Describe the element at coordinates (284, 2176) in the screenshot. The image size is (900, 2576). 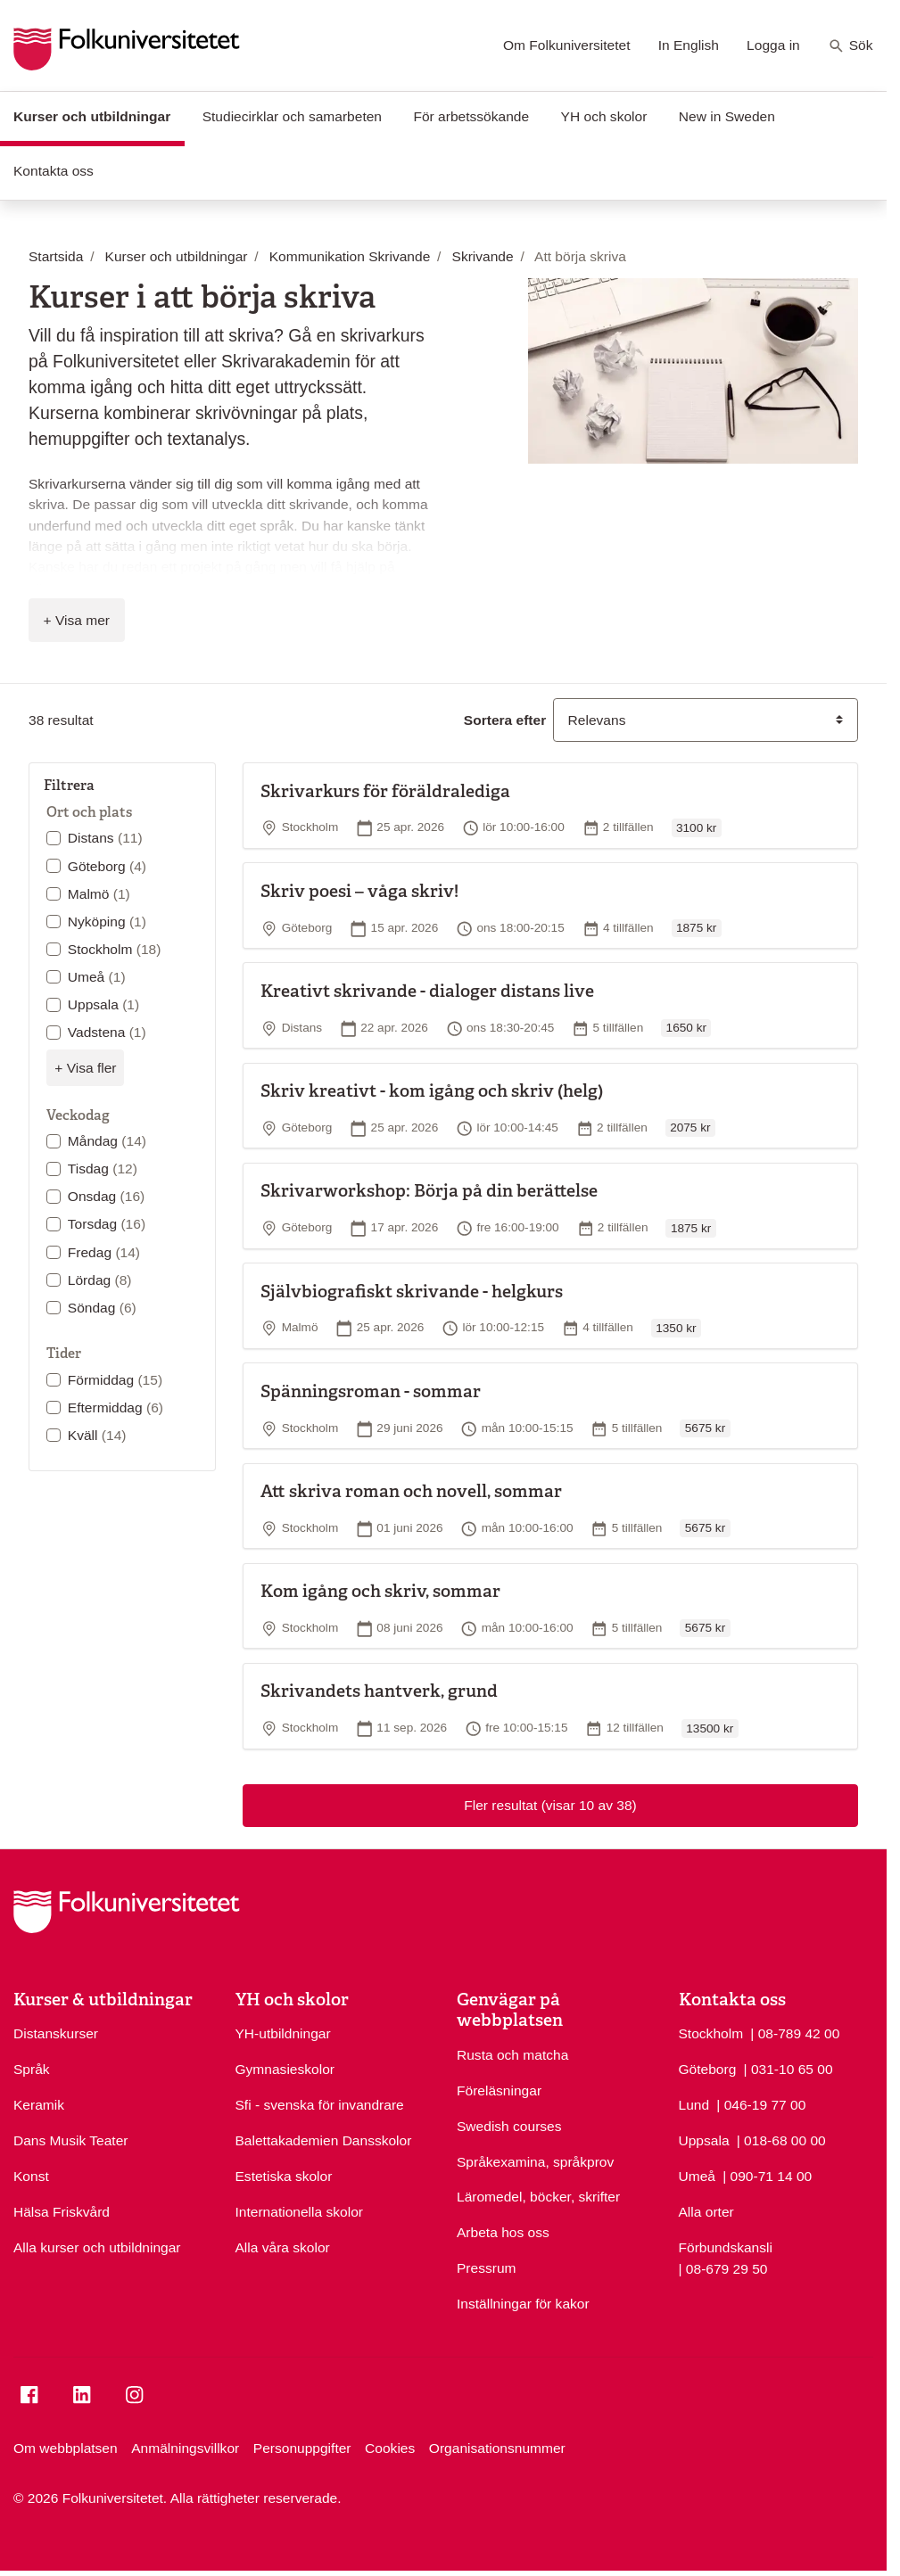
I see `Estetiska skolor` at that location.